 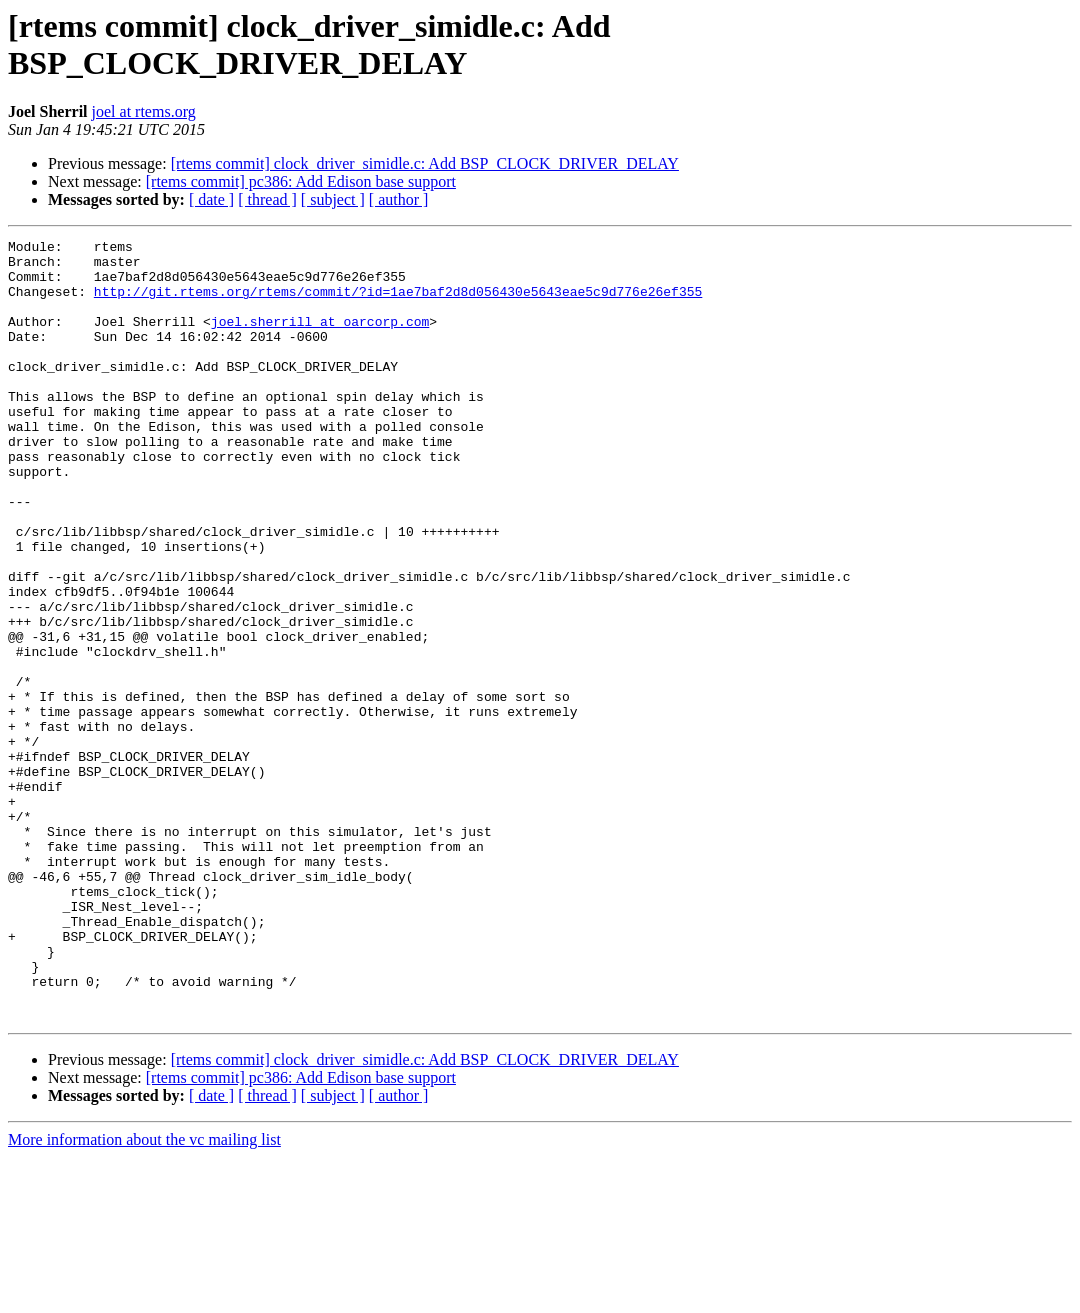 What do you see at coordinates (399, 199) in the screenshot?
I see `[ author ]` at bounding box center [399, 199].